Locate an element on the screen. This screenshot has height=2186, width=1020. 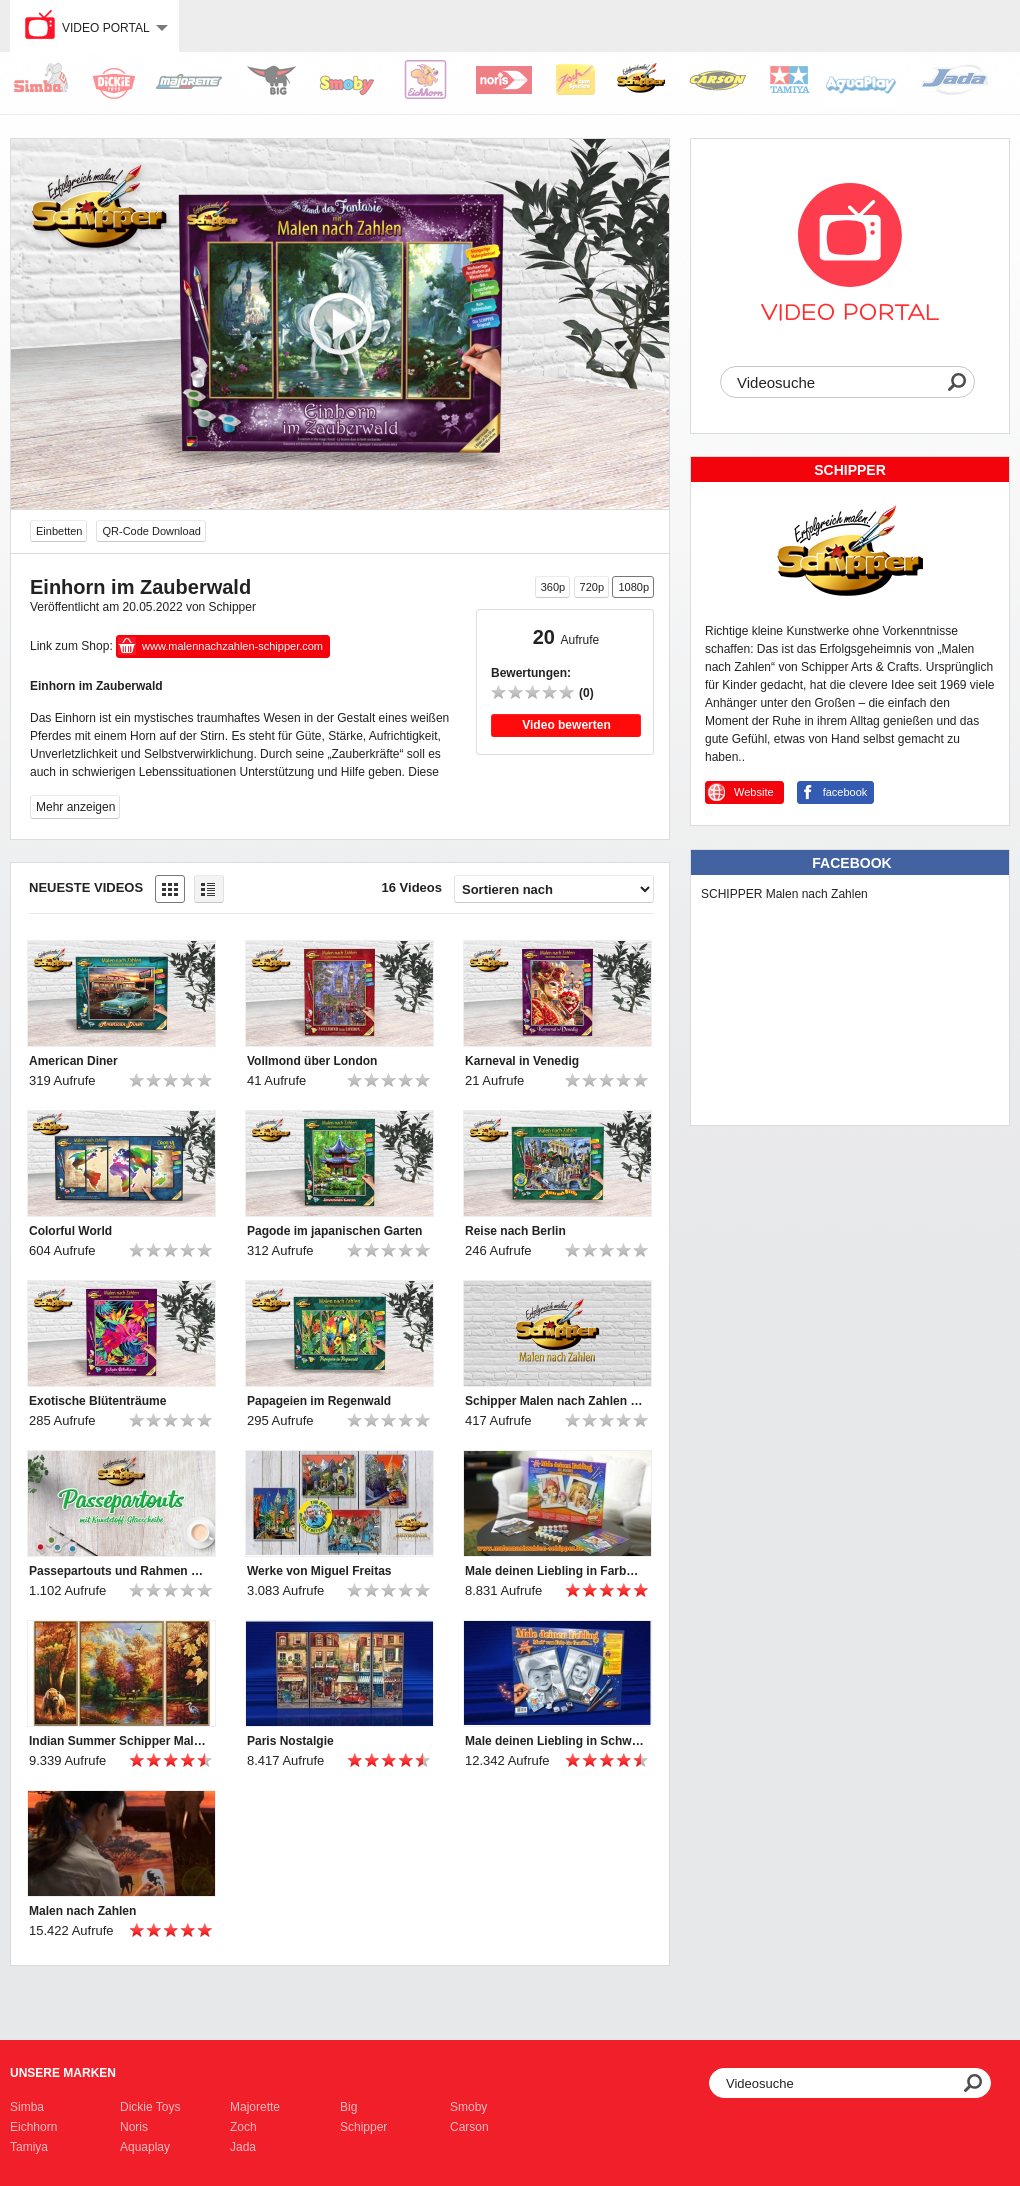
Schipper Malen nach Zahlen Imagespot 2021 is located at coordinates (555, 1401).